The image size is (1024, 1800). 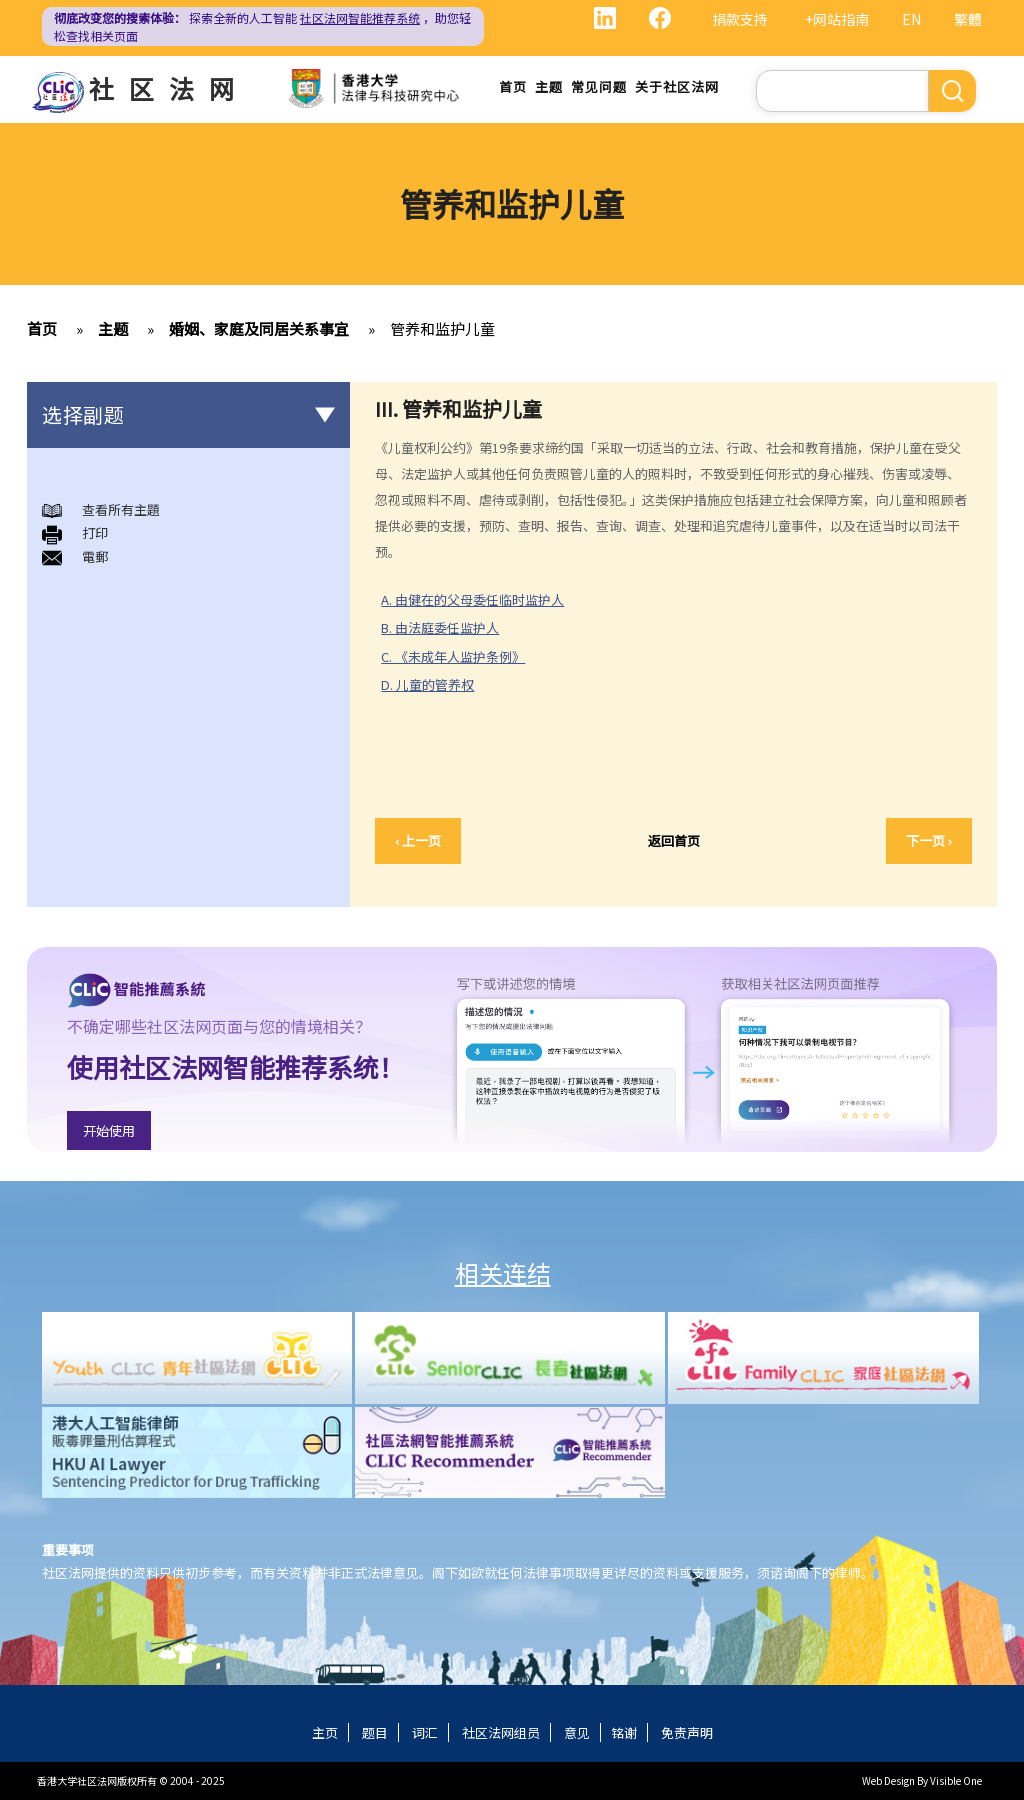 What do you see at coordinates (687, 1732) in the screenshot?
I see `免责声明` at bounding box center [687, 1732].